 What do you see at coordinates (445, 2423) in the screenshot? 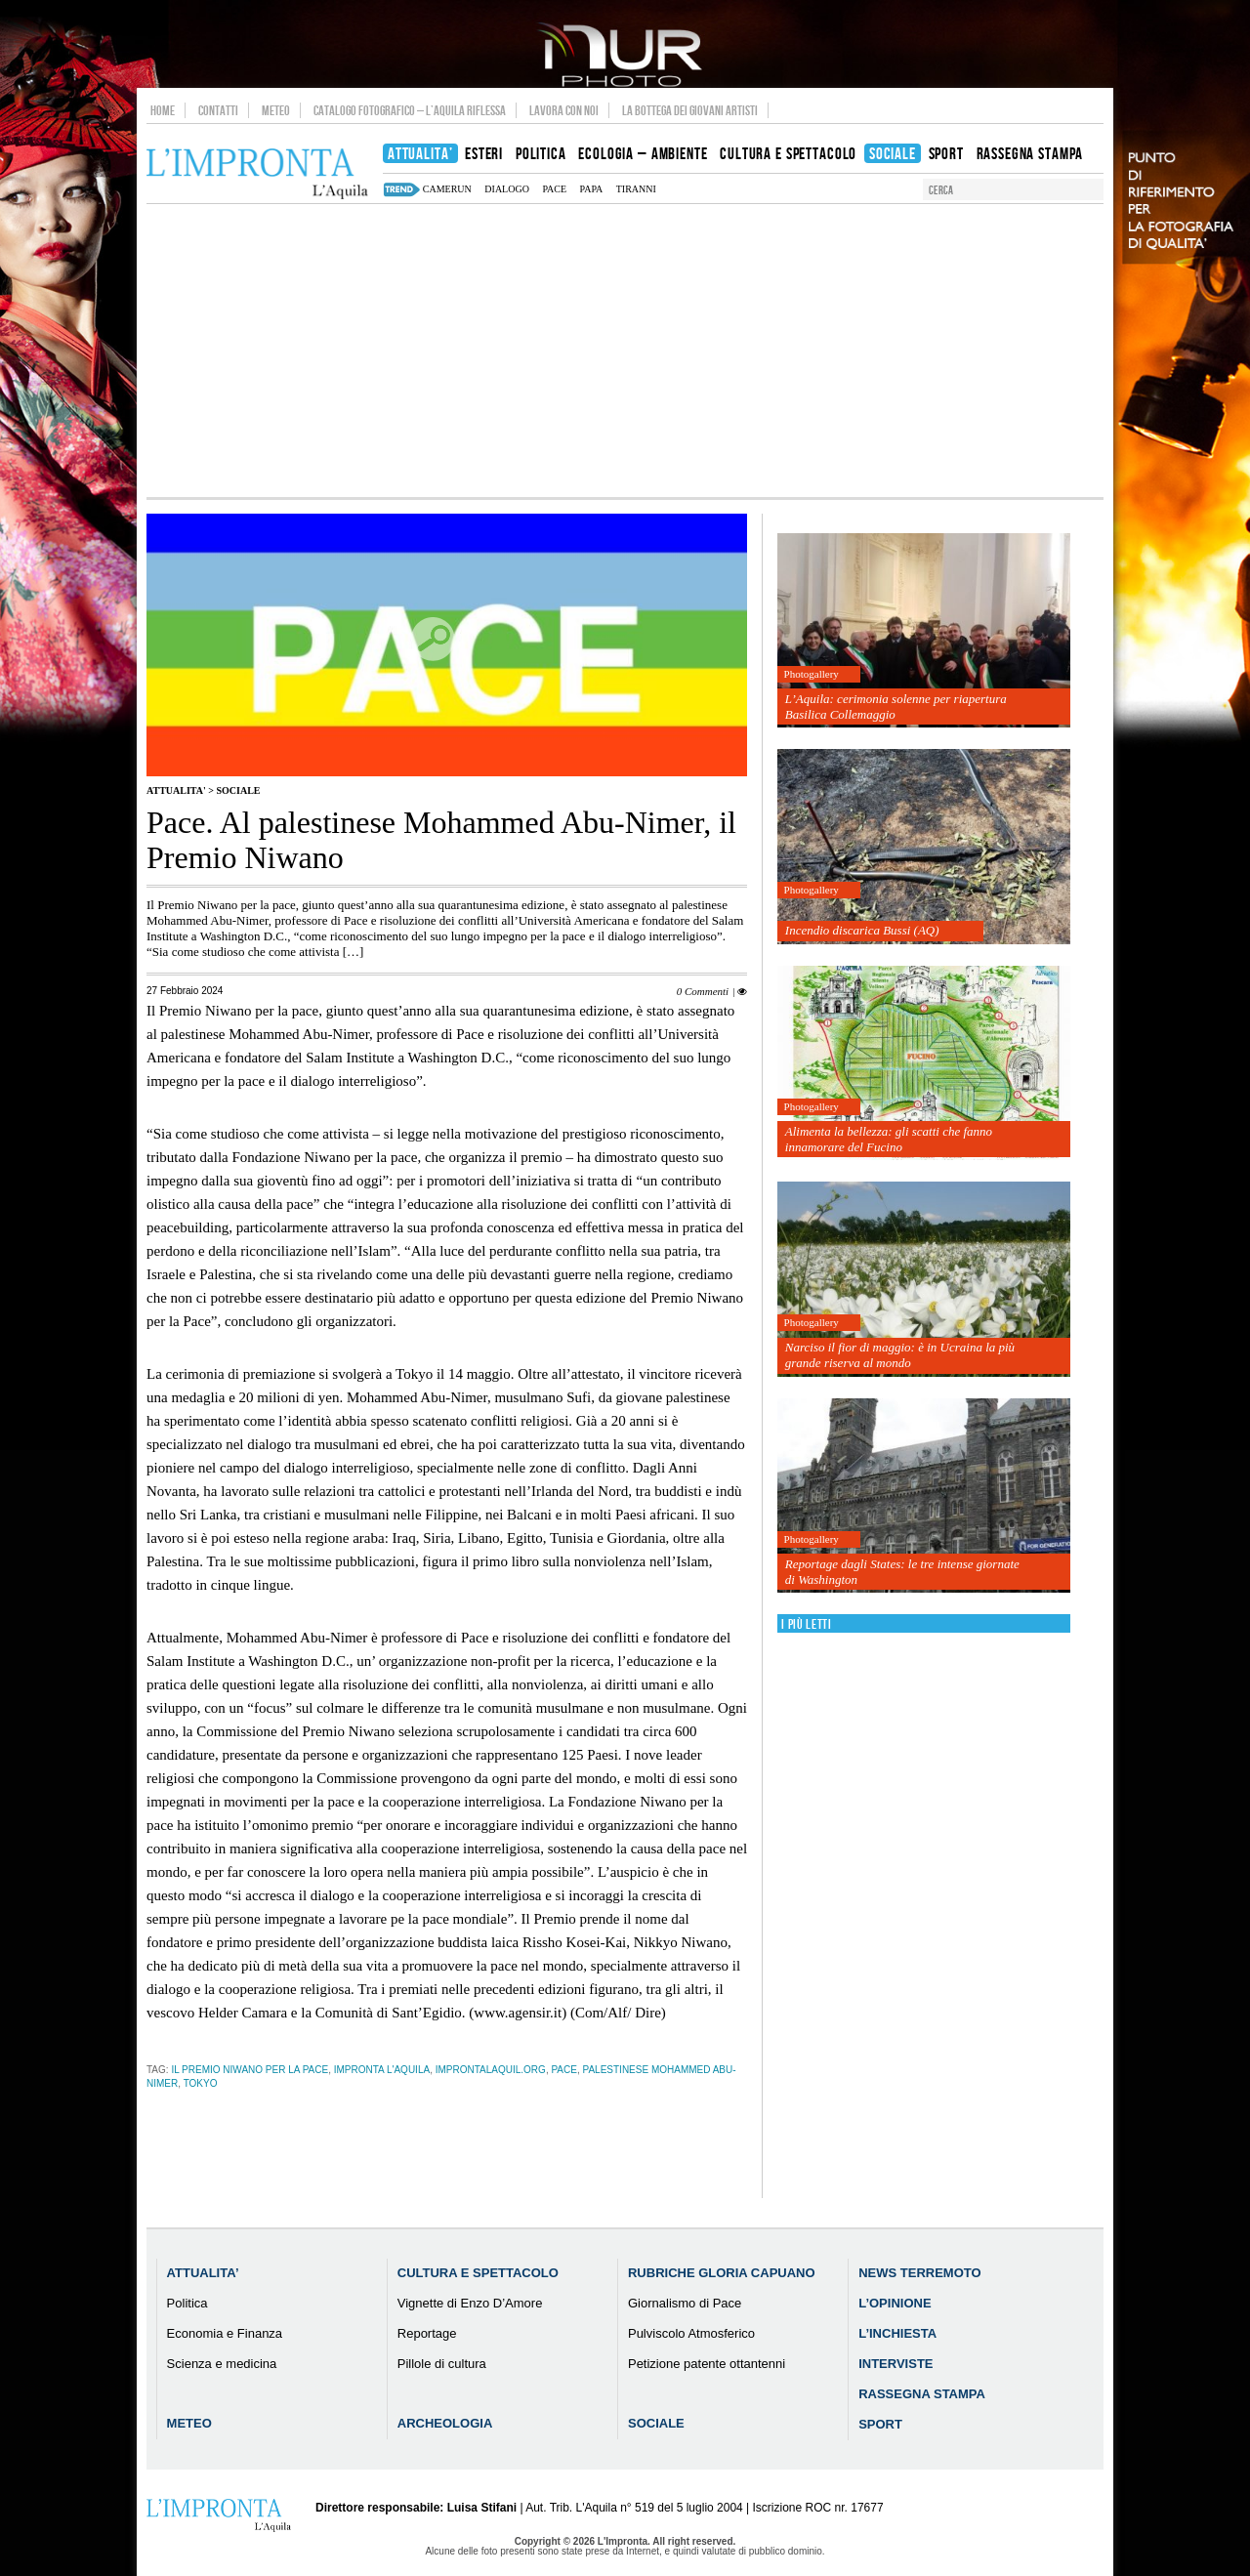
I see `Archeologia` at bounding box center [445, 2423].